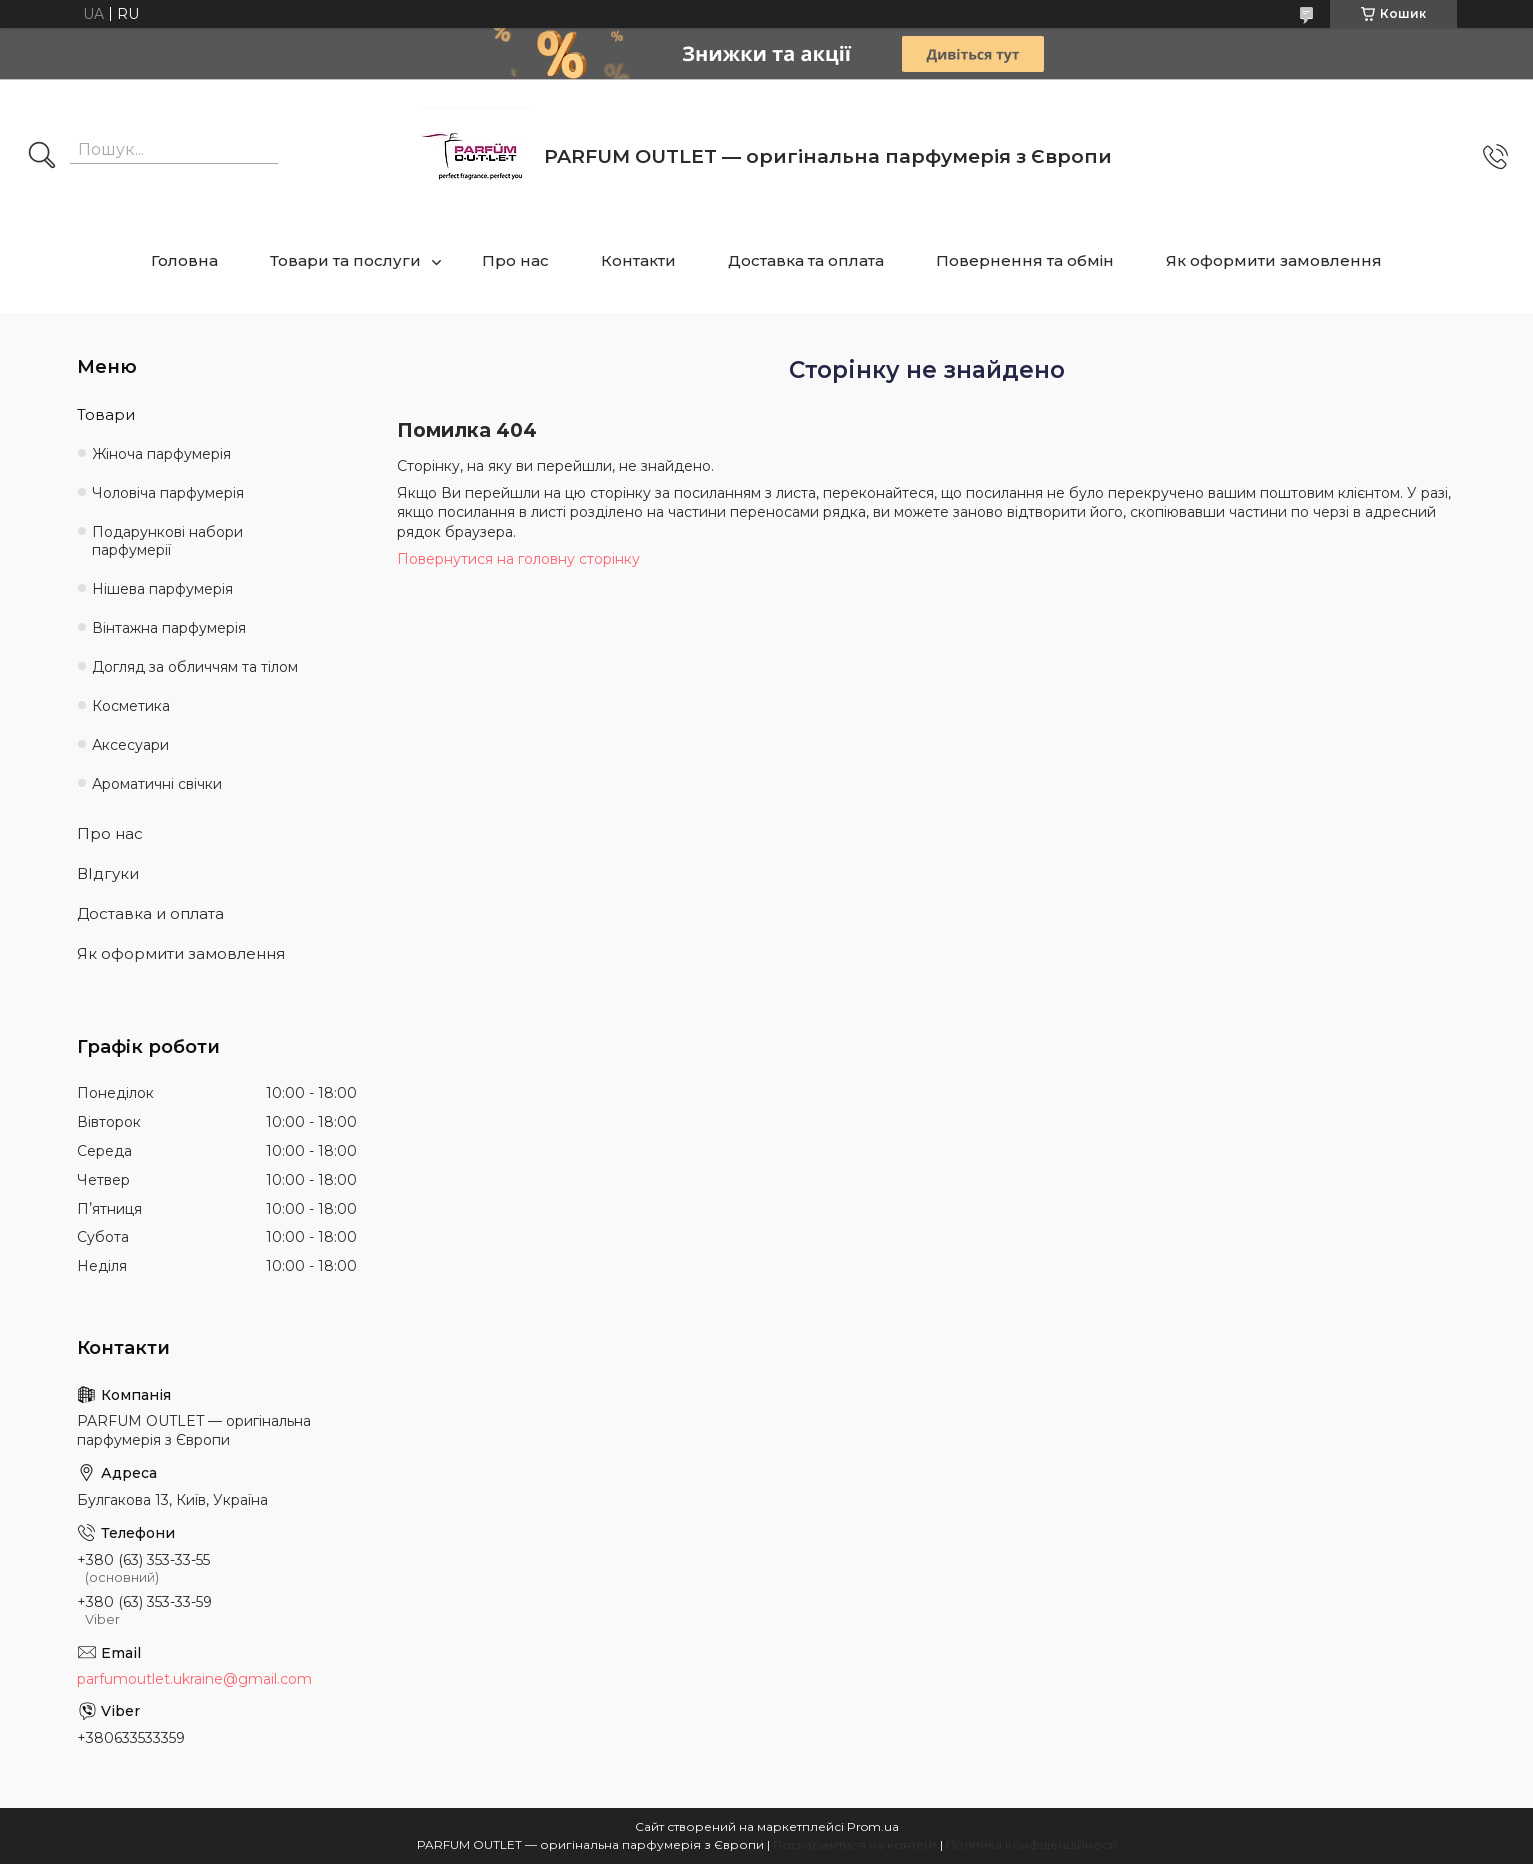 The width and height of the screenshot is (1533, 1864). Describe the element at coordinates (195, 667) in the screenshot. I see `Догляд за обличчям та тілом` at that location.